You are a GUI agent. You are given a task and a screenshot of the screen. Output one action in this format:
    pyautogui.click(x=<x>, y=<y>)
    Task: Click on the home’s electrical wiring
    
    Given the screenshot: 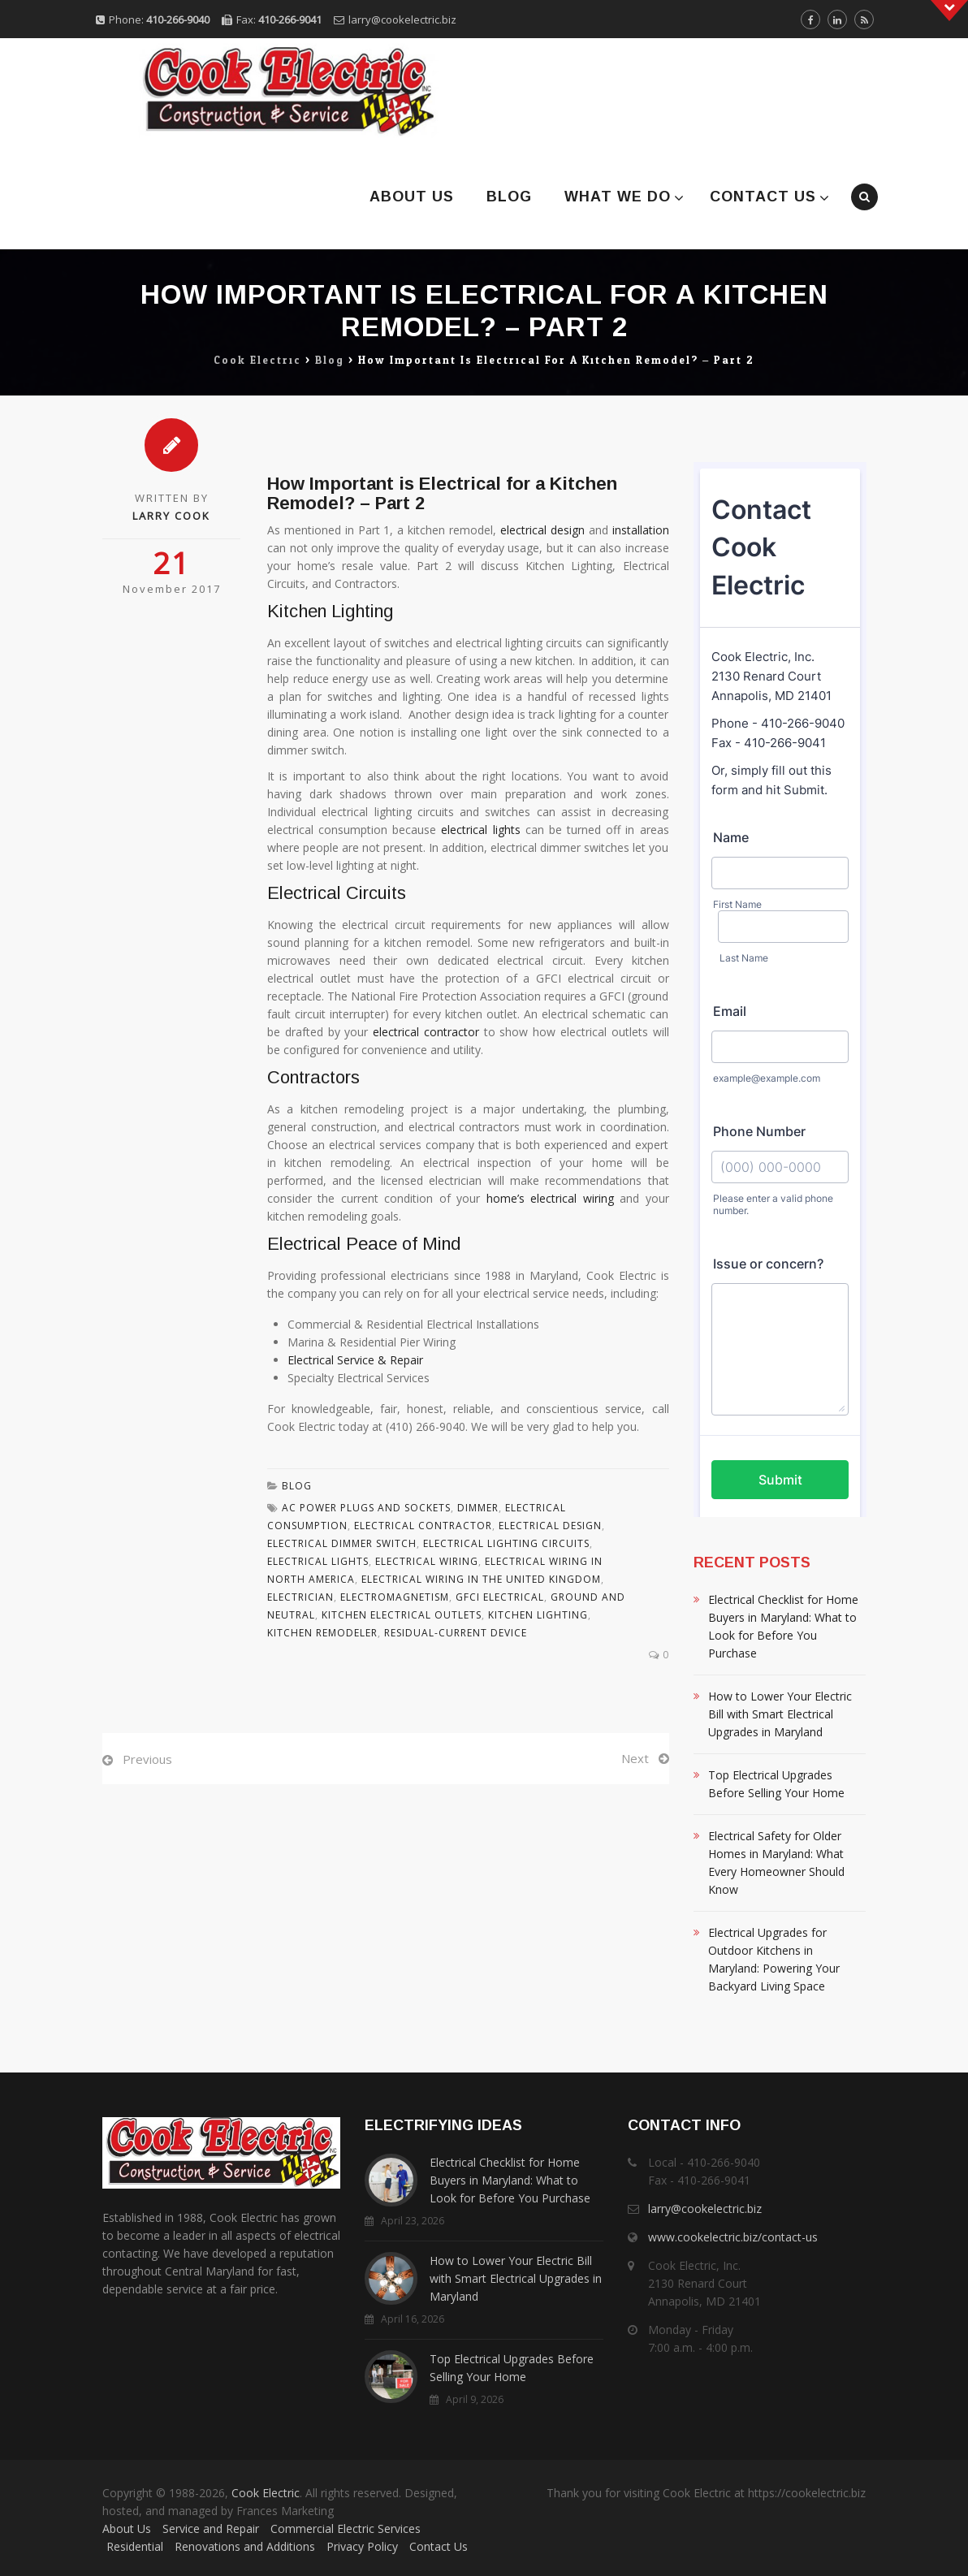 What is the action you would take?
    pyautogui.click(x=550, y=1198)
    